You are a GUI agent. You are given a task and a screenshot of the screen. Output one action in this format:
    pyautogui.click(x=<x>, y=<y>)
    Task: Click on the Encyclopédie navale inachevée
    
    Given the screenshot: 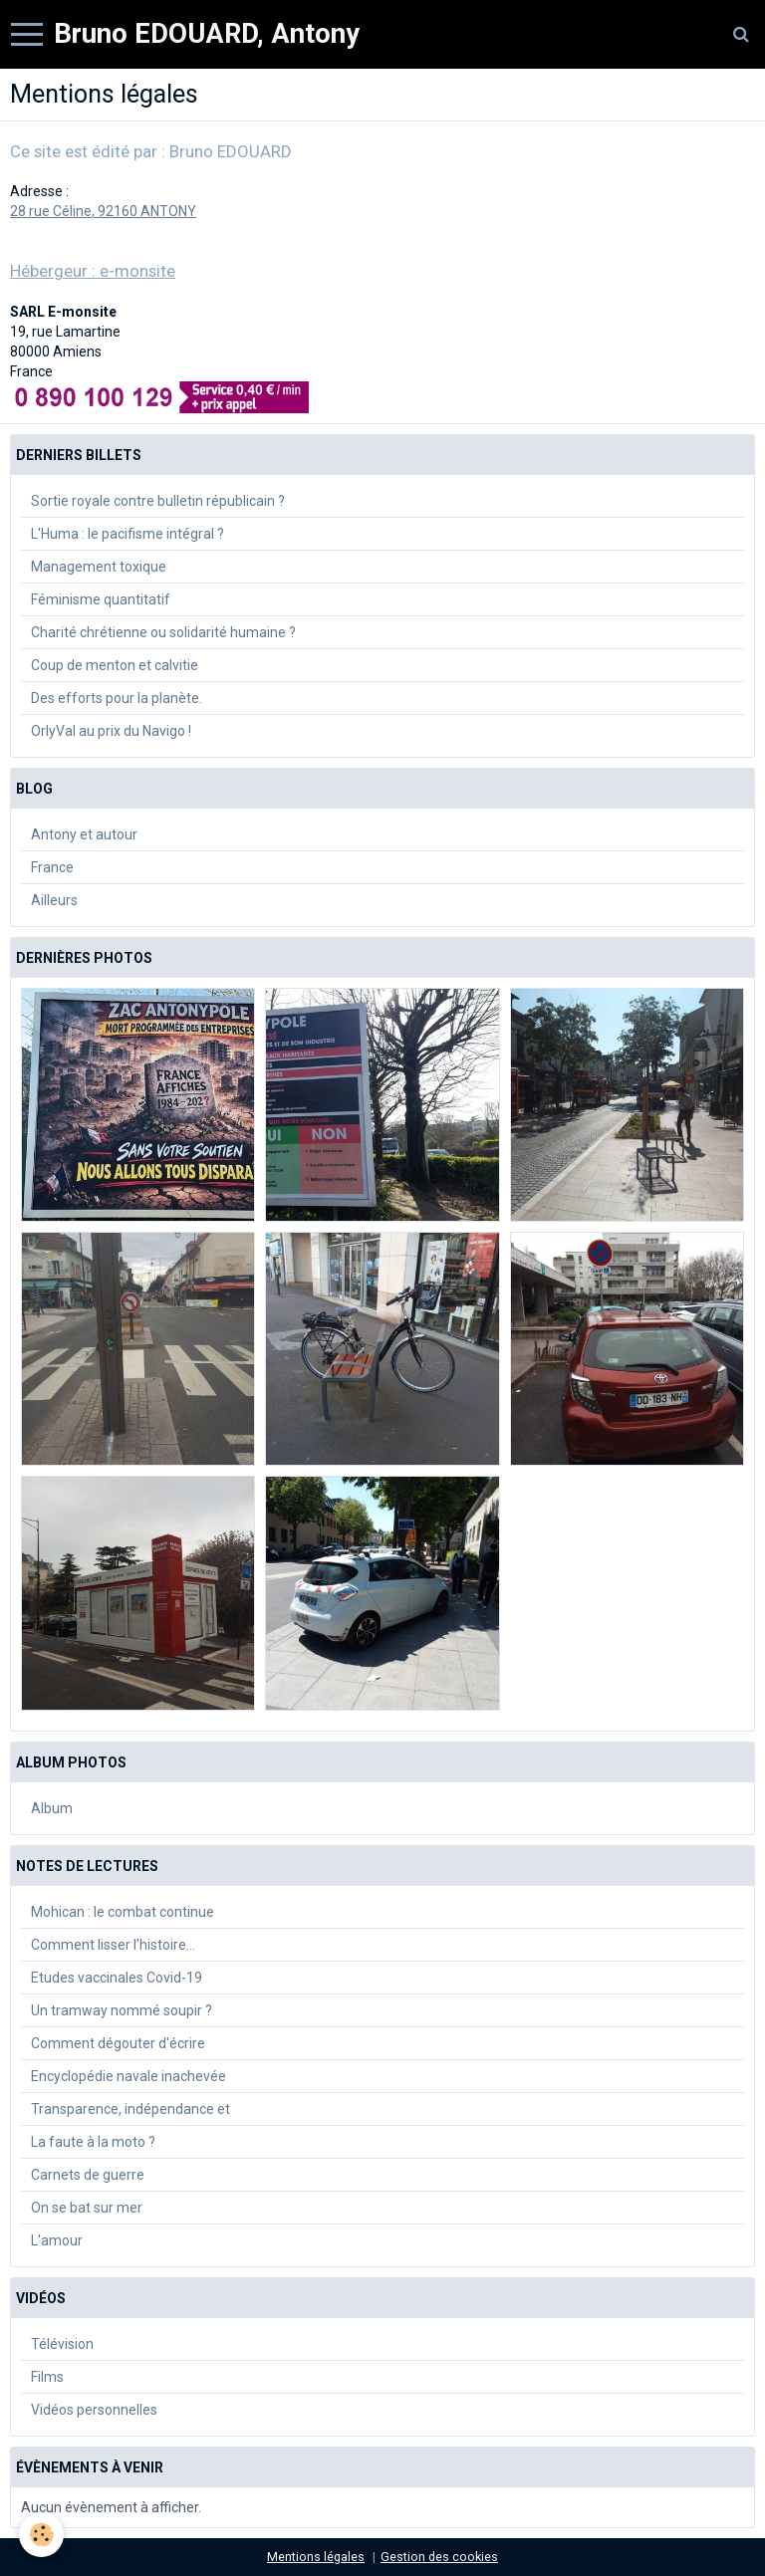 What is the action you would take?
    pyautogui.click(x=128, y=2076)
    